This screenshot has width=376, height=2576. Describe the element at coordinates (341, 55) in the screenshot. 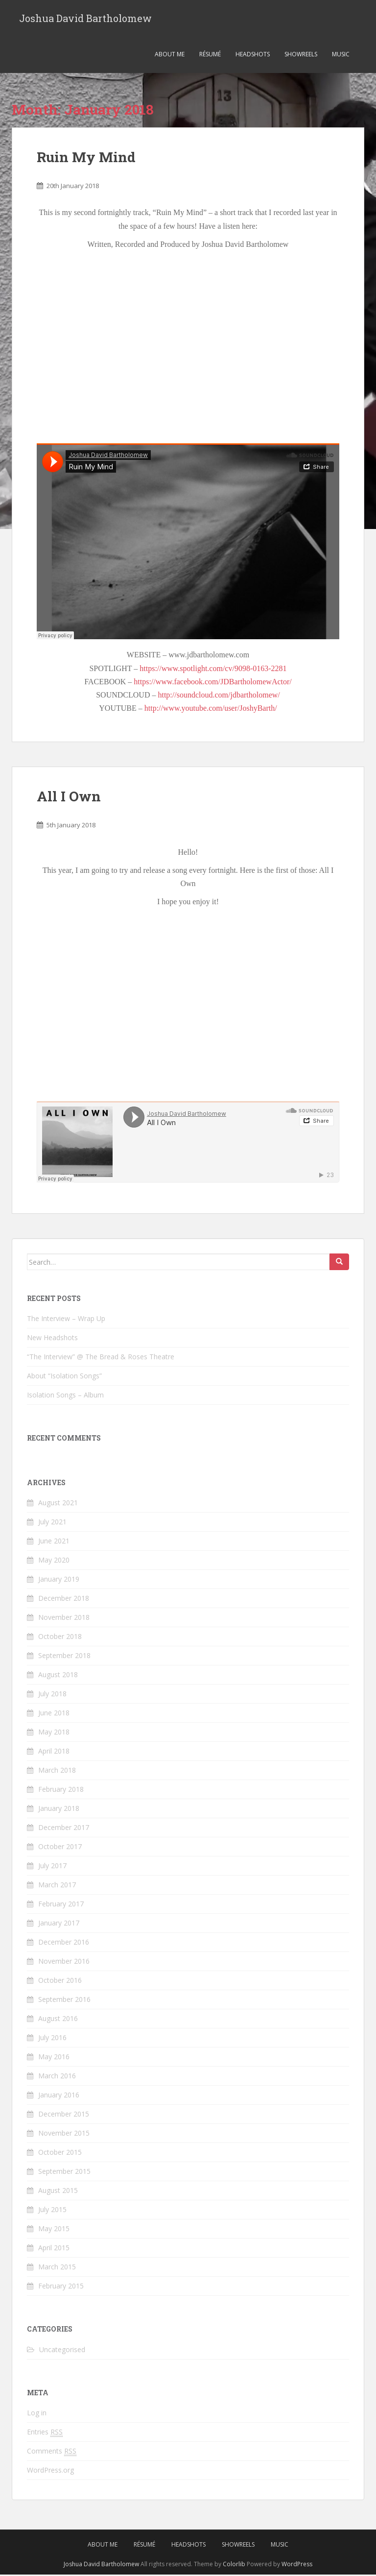

I see `Music` at that location.